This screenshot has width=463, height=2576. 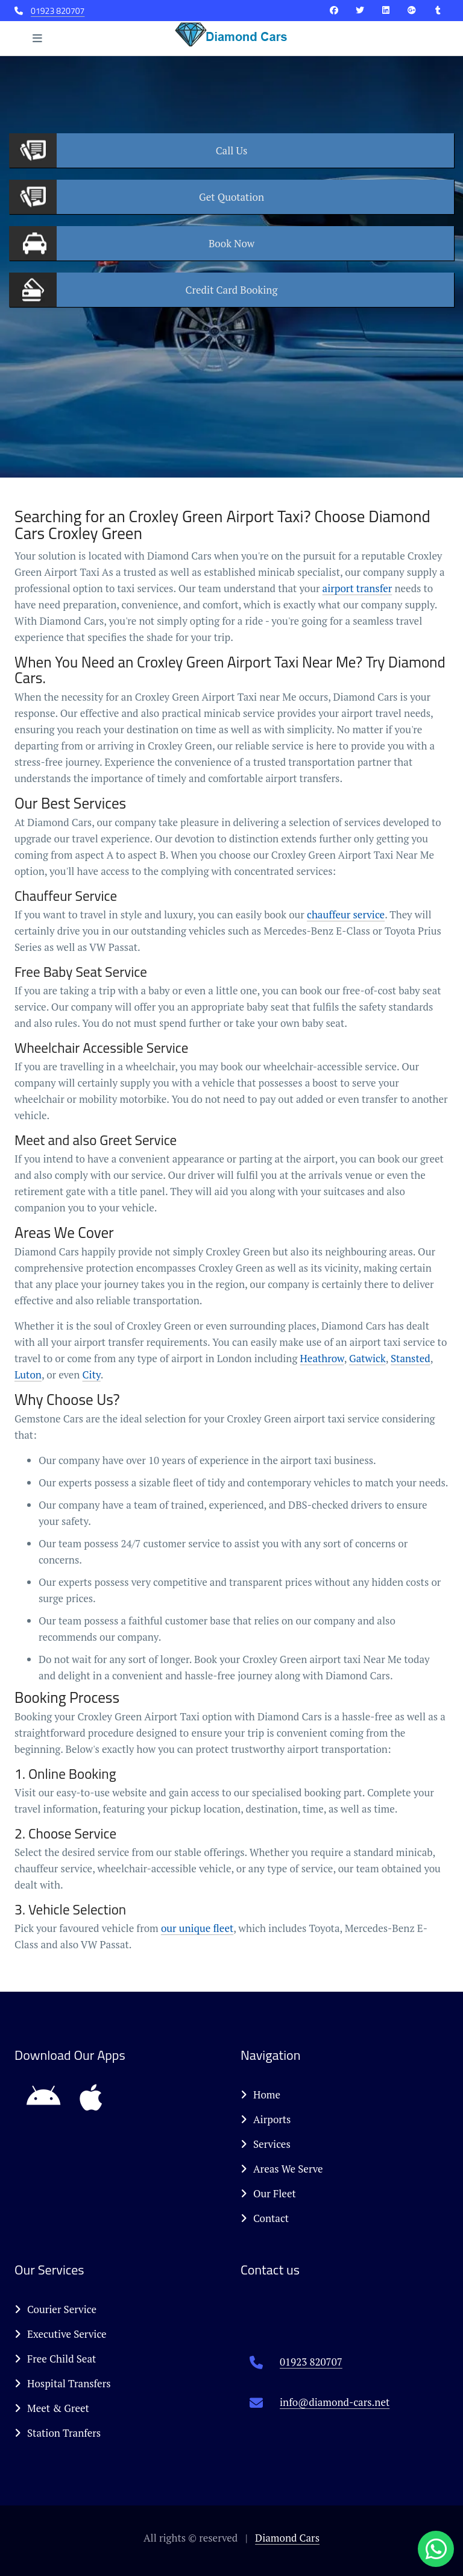 I want to click on 01923 820707, so click(x=57, y=10).